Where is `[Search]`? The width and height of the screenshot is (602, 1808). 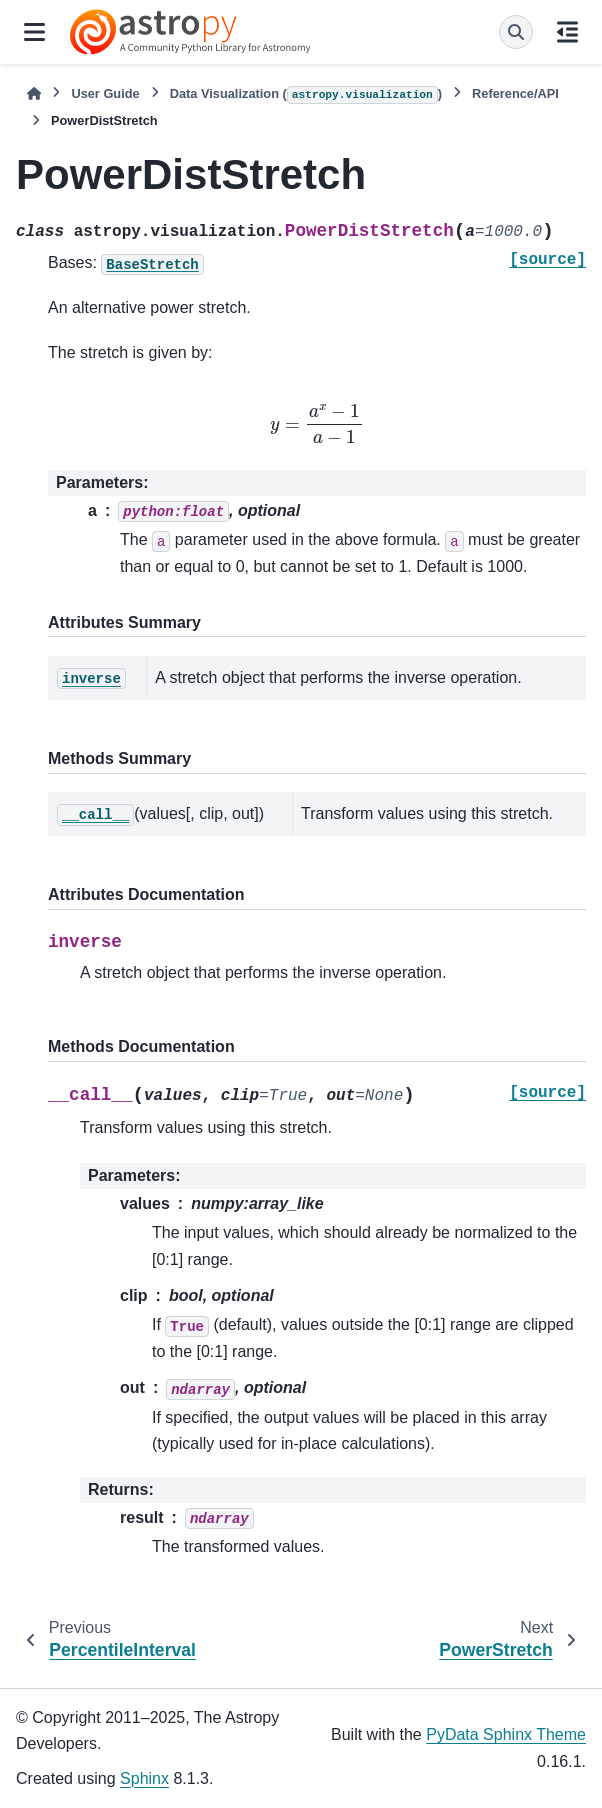 [Search] is located at coordinates (516, 32).